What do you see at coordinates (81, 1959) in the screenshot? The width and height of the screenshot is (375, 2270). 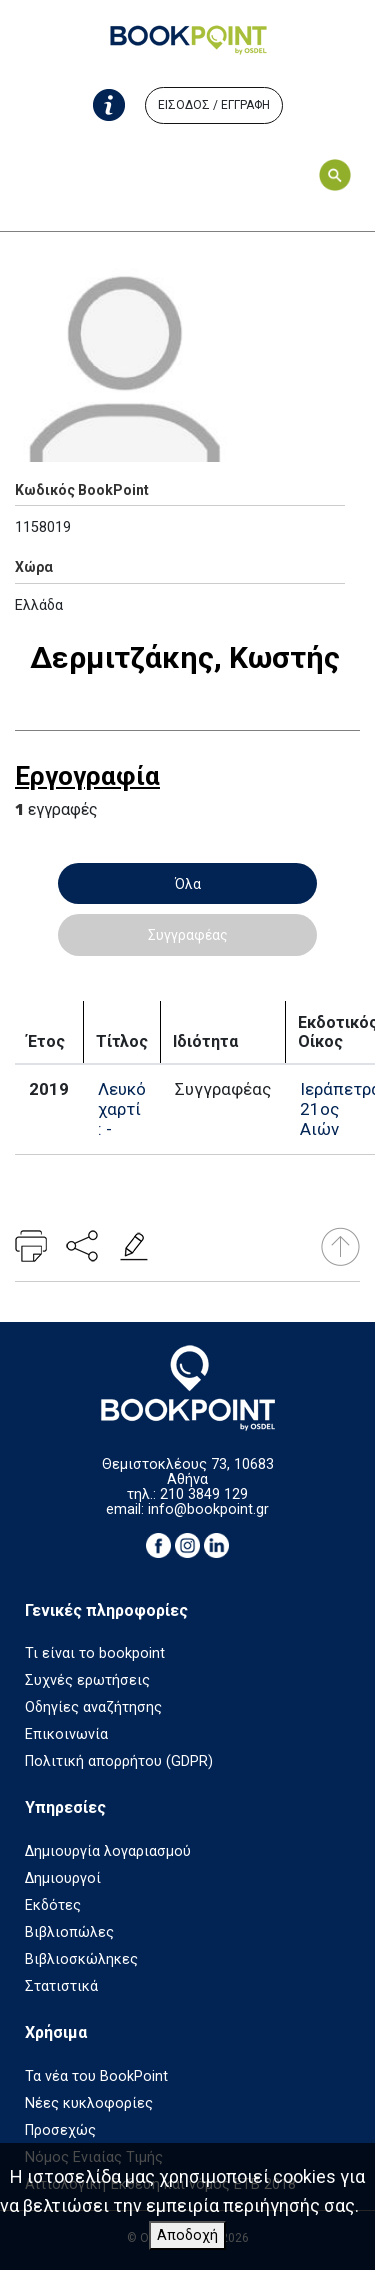 I see `Βιβλιοσκώληκες` at bounding box center [81, 1959].